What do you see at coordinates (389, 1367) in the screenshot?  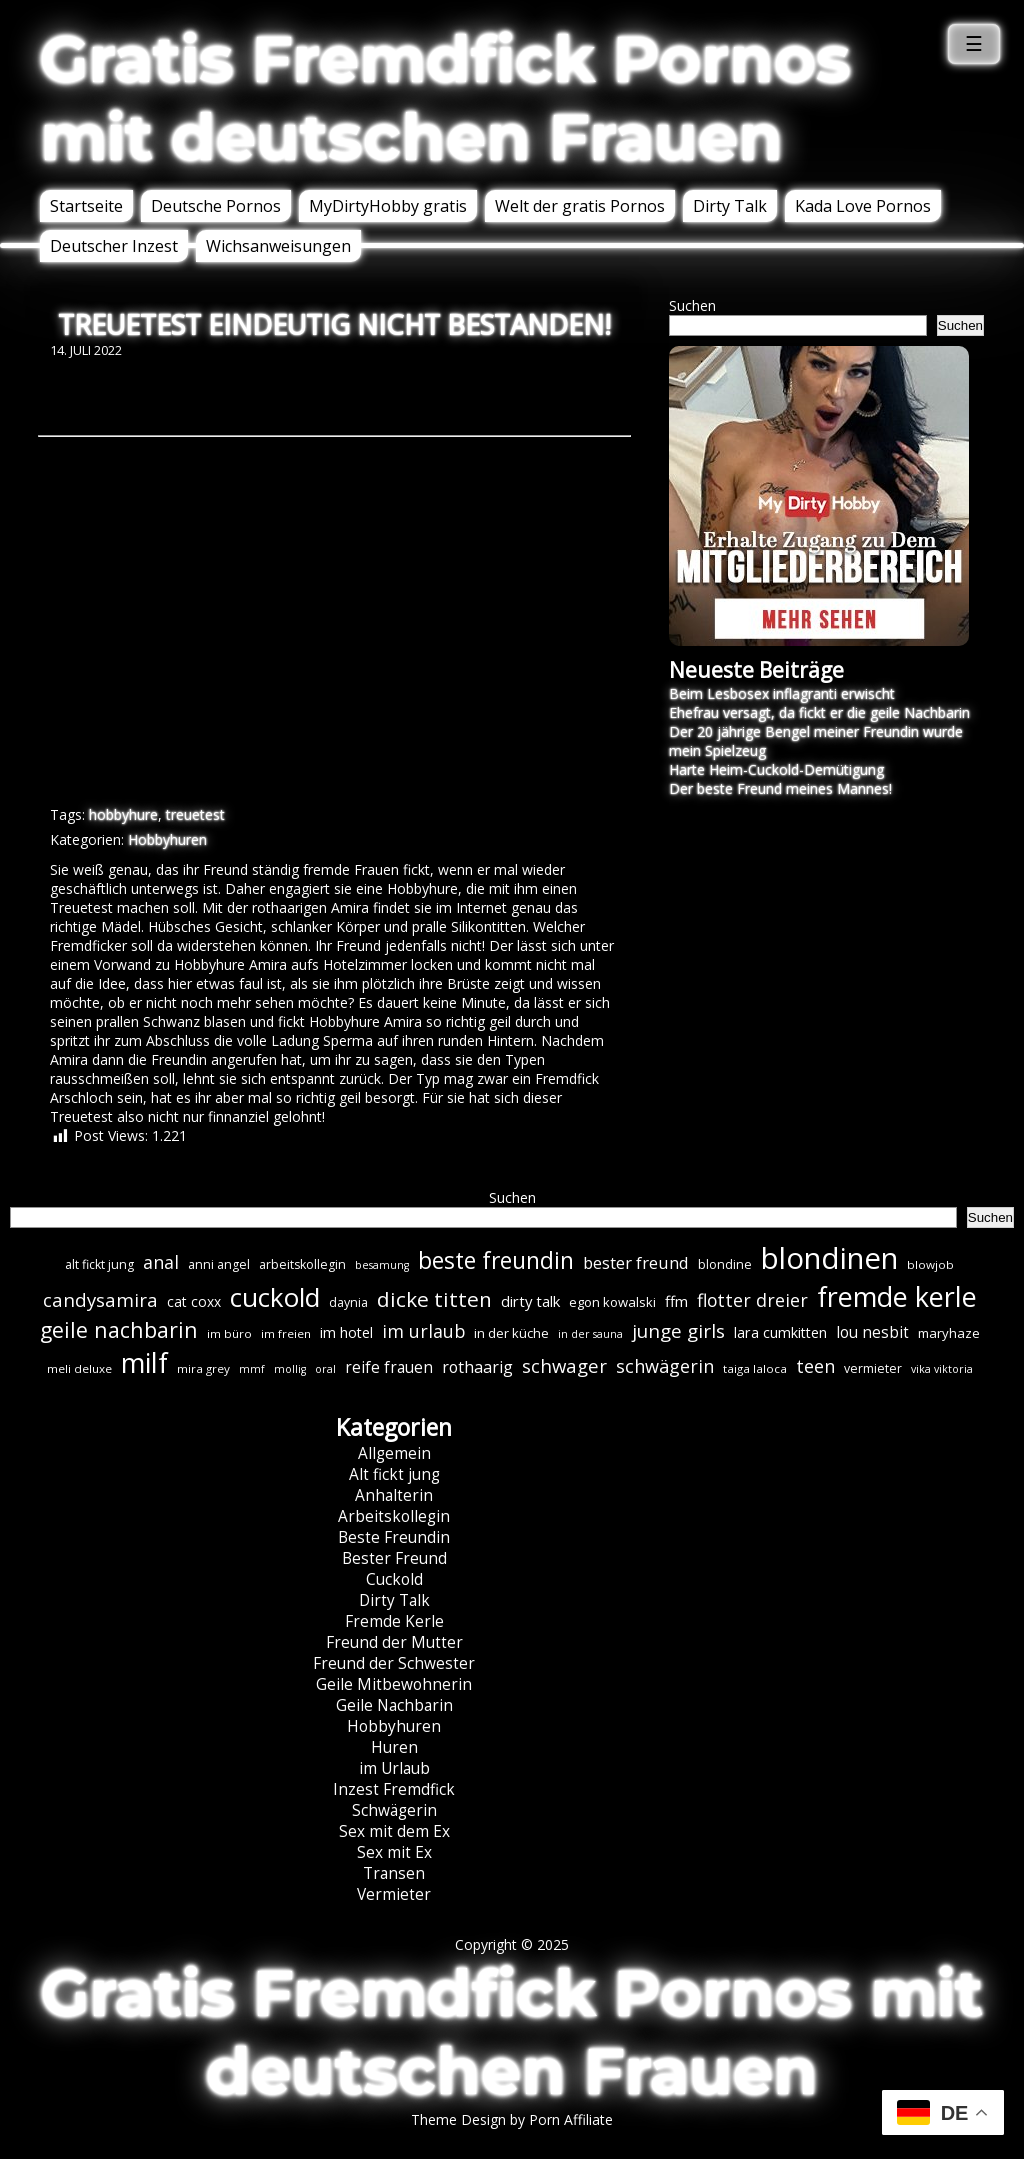 I see `reife frauen [reife frauen (12 Einträge)]` at bounding box center [389, 1367].